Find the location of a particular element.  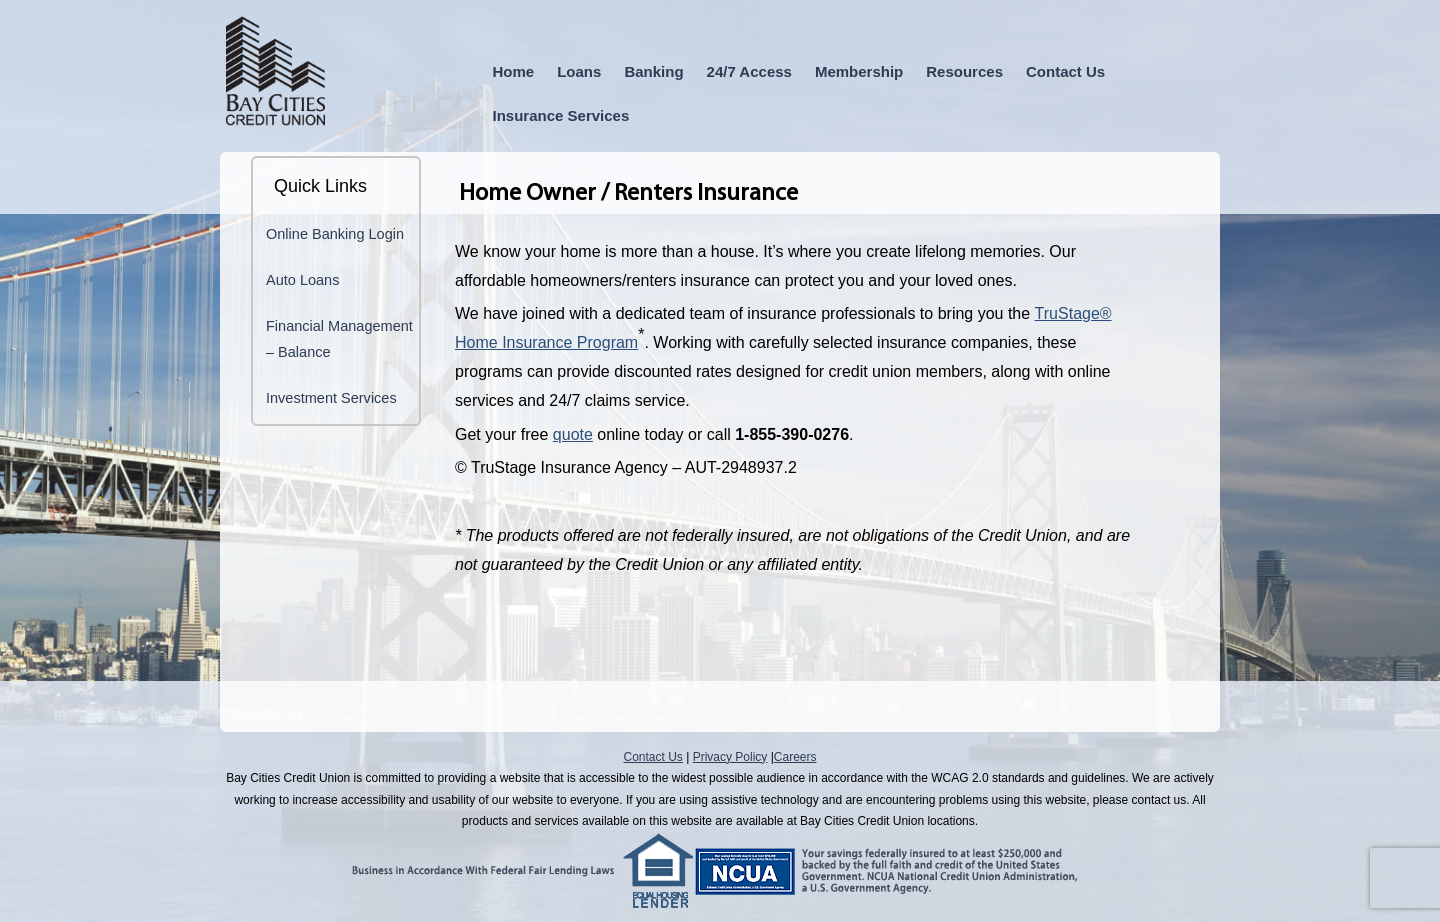

Auto Loans is located at coordinates (302, 280).